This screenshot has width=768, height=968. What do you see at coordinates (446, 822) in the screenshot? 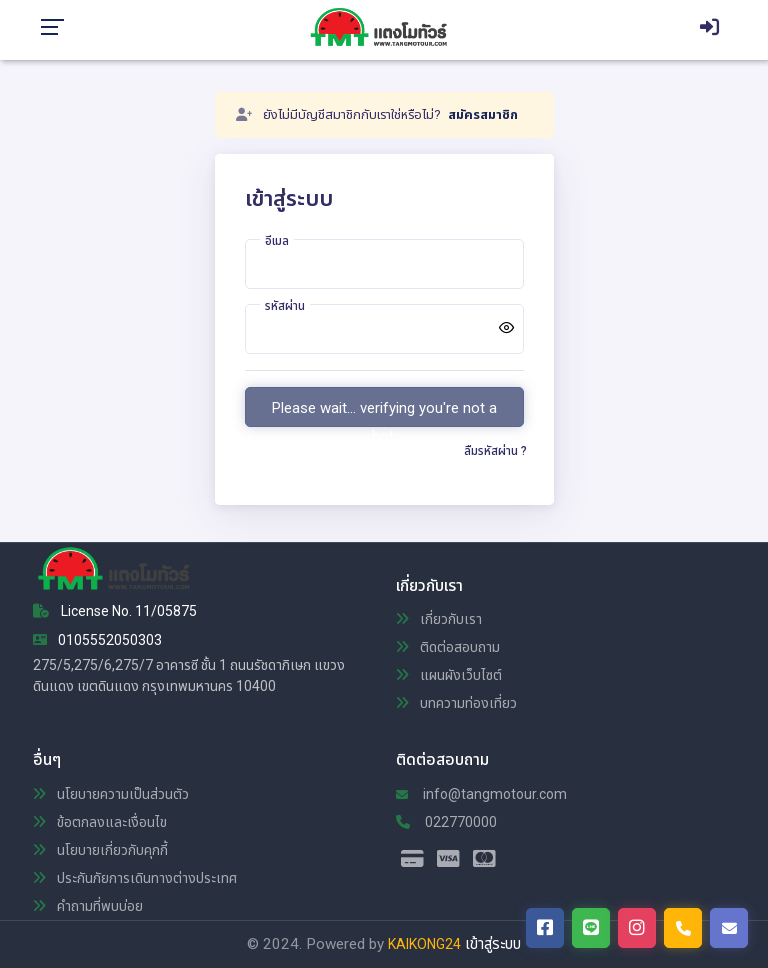
I see `022770000` at bounding box center [446, 822].